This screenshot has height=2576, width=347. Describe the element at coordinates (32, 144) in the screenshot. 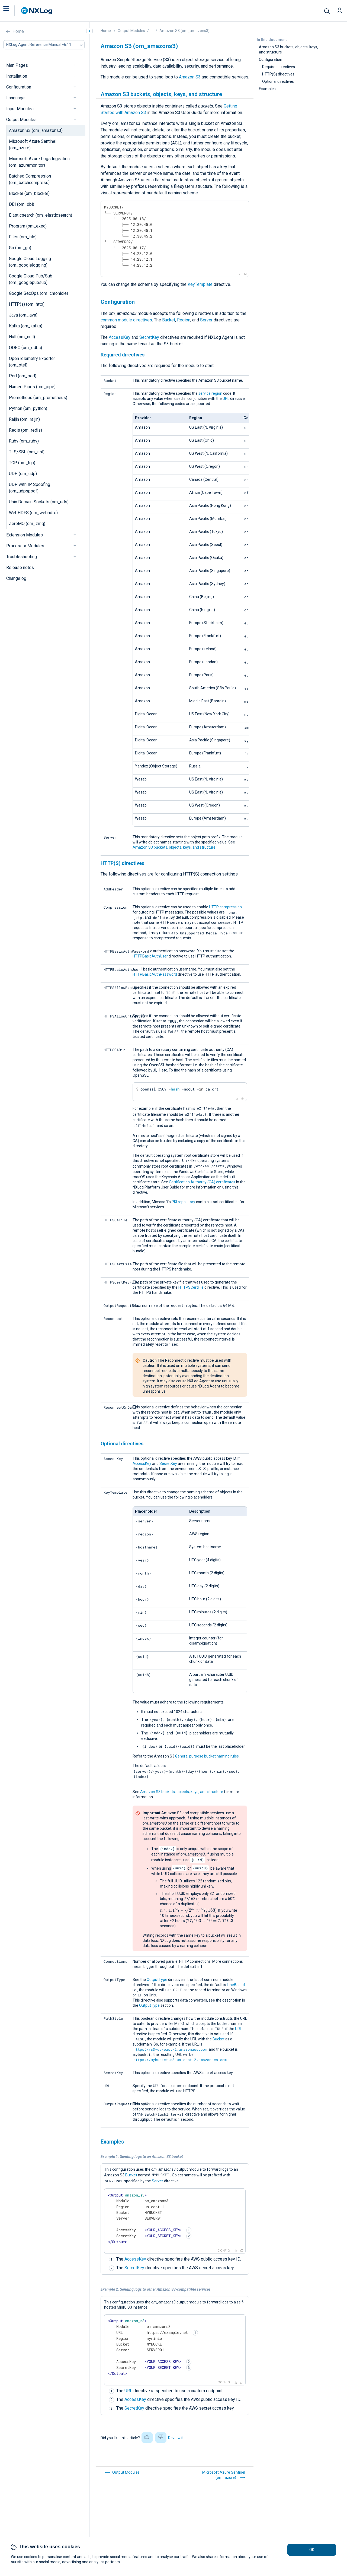

I see `Microsoft Azure Sentinel (om_azure)` at that location.